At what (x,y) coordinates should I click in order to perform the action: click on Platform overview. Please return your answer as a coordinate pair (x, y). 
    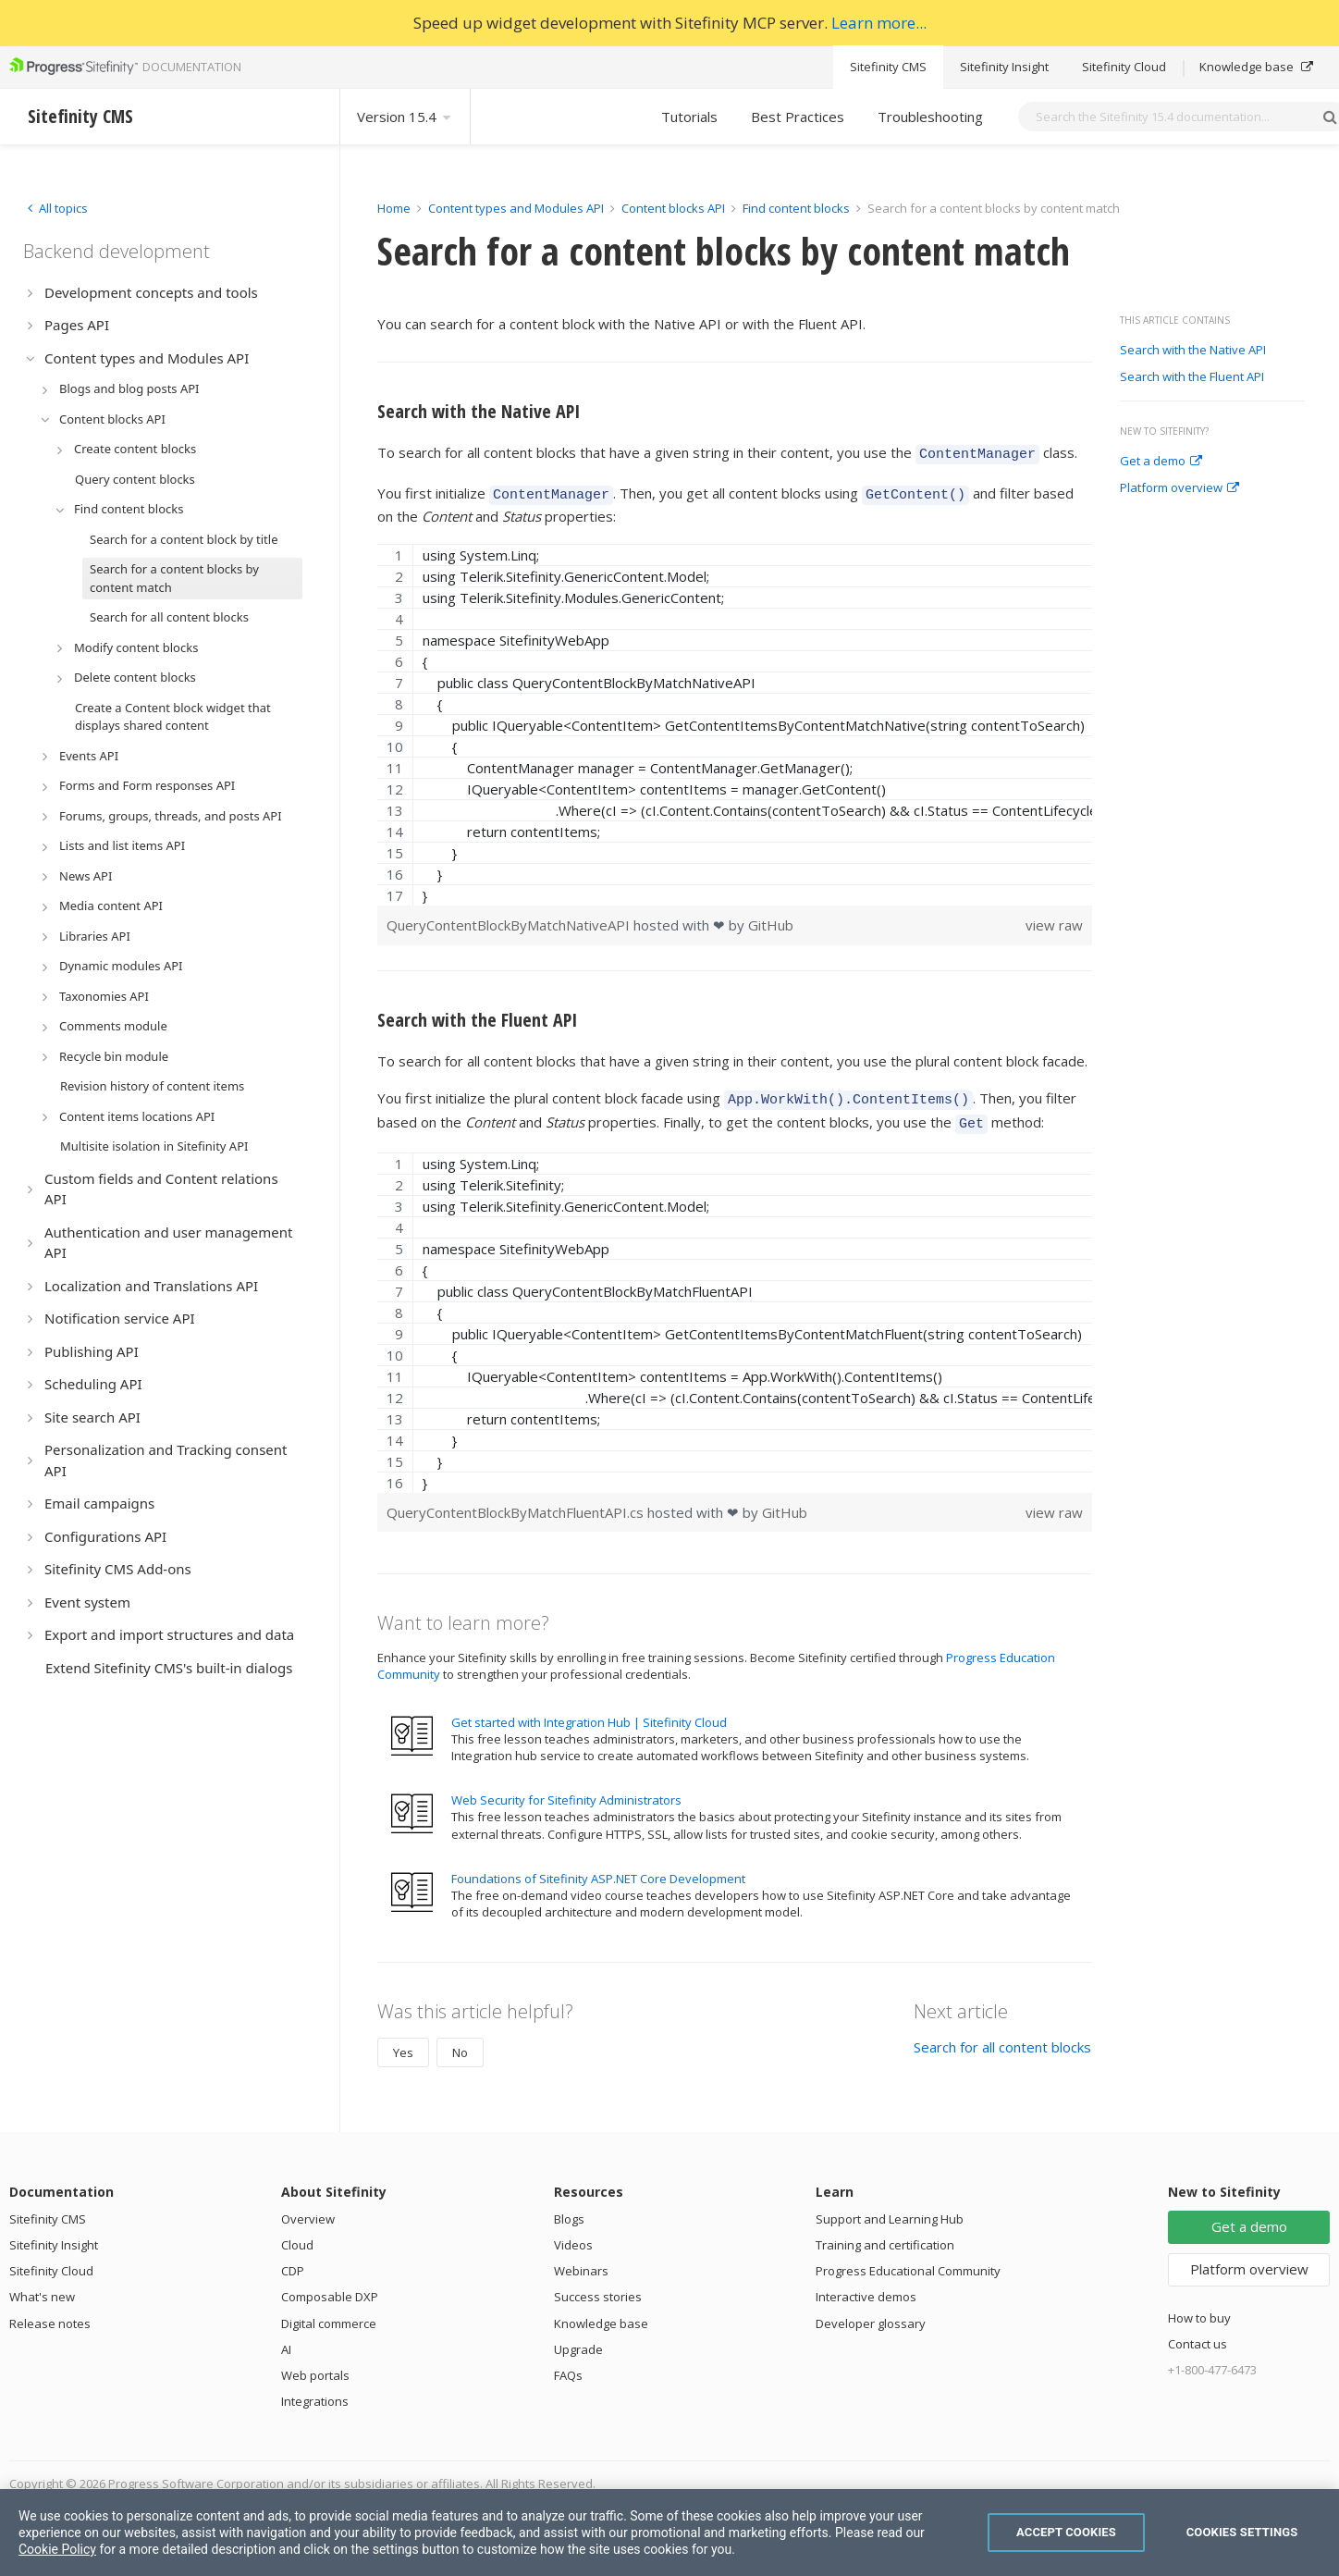
    Looking at the image, I should click on (1179, 488).